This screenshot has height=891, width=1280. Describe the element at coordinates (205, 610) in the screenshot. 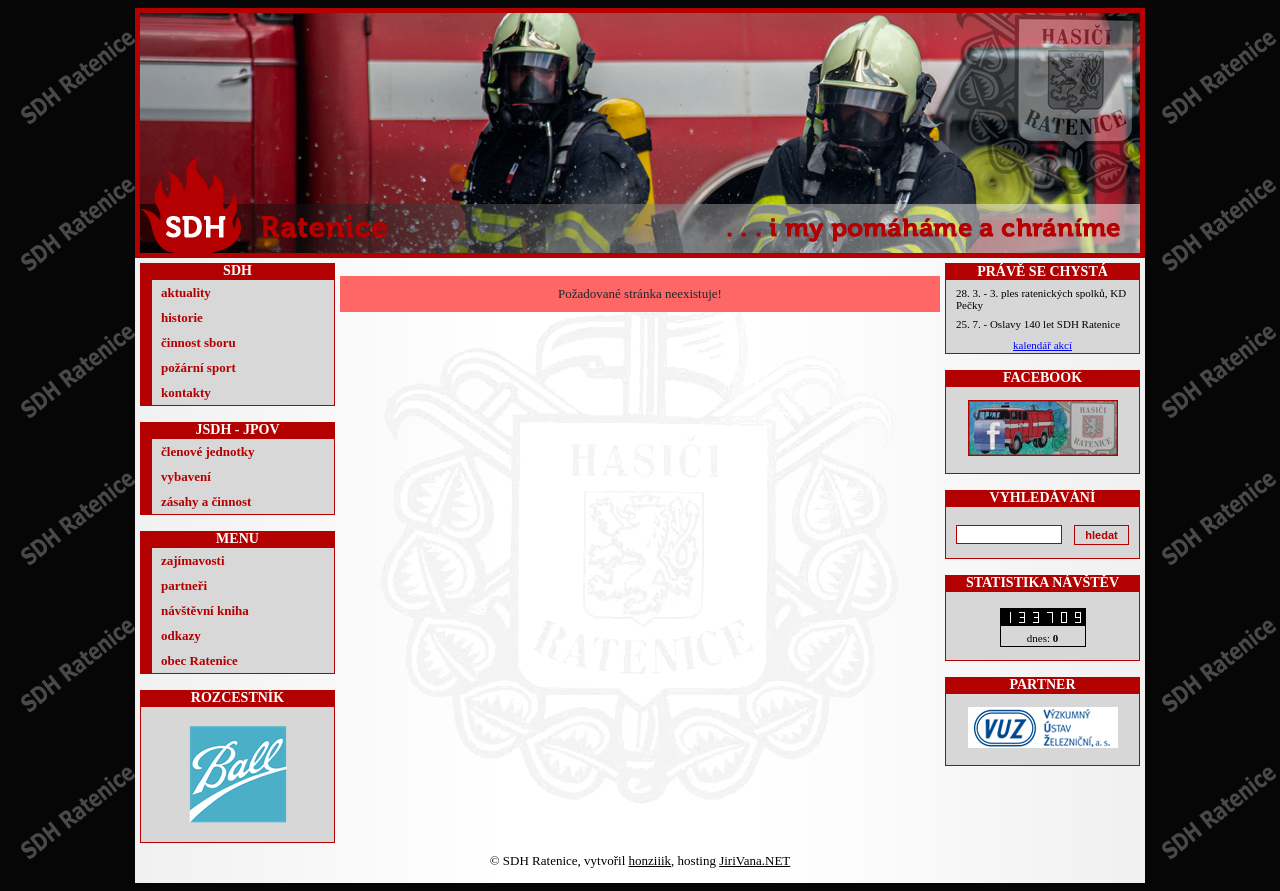

I see `návštěvní kniha` at that location.